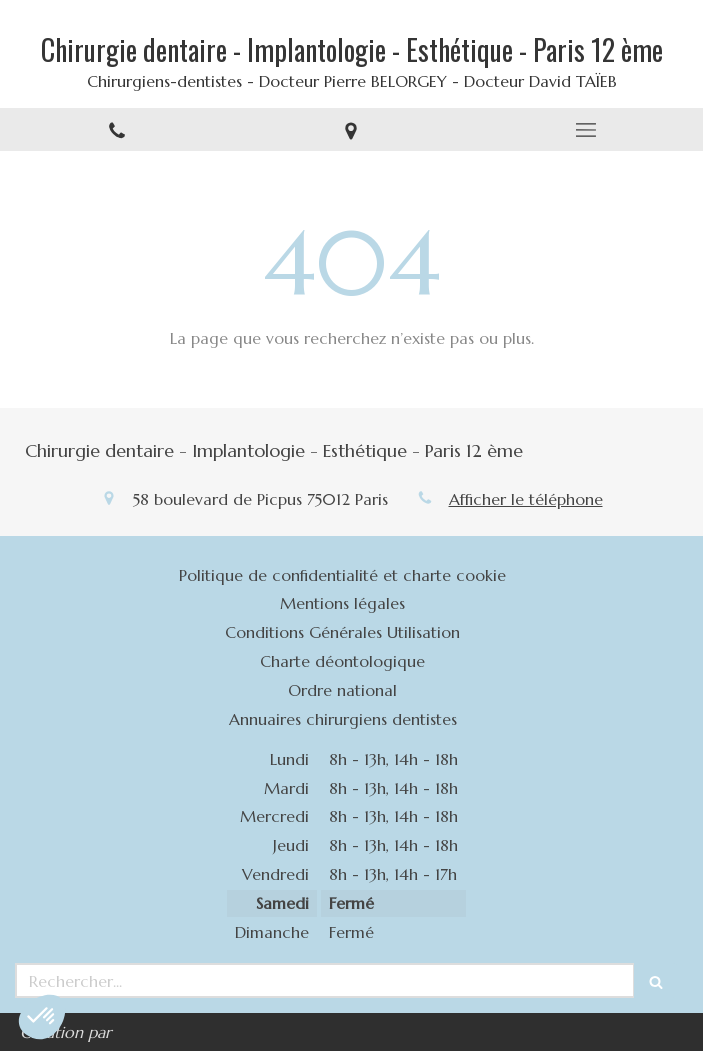 The height and width of the screenshot is (1051, 703). What do you see at coordinates (526, 499) in the screenshot?
I see `Afficher le téléphone` at bounding box center [526, 499].